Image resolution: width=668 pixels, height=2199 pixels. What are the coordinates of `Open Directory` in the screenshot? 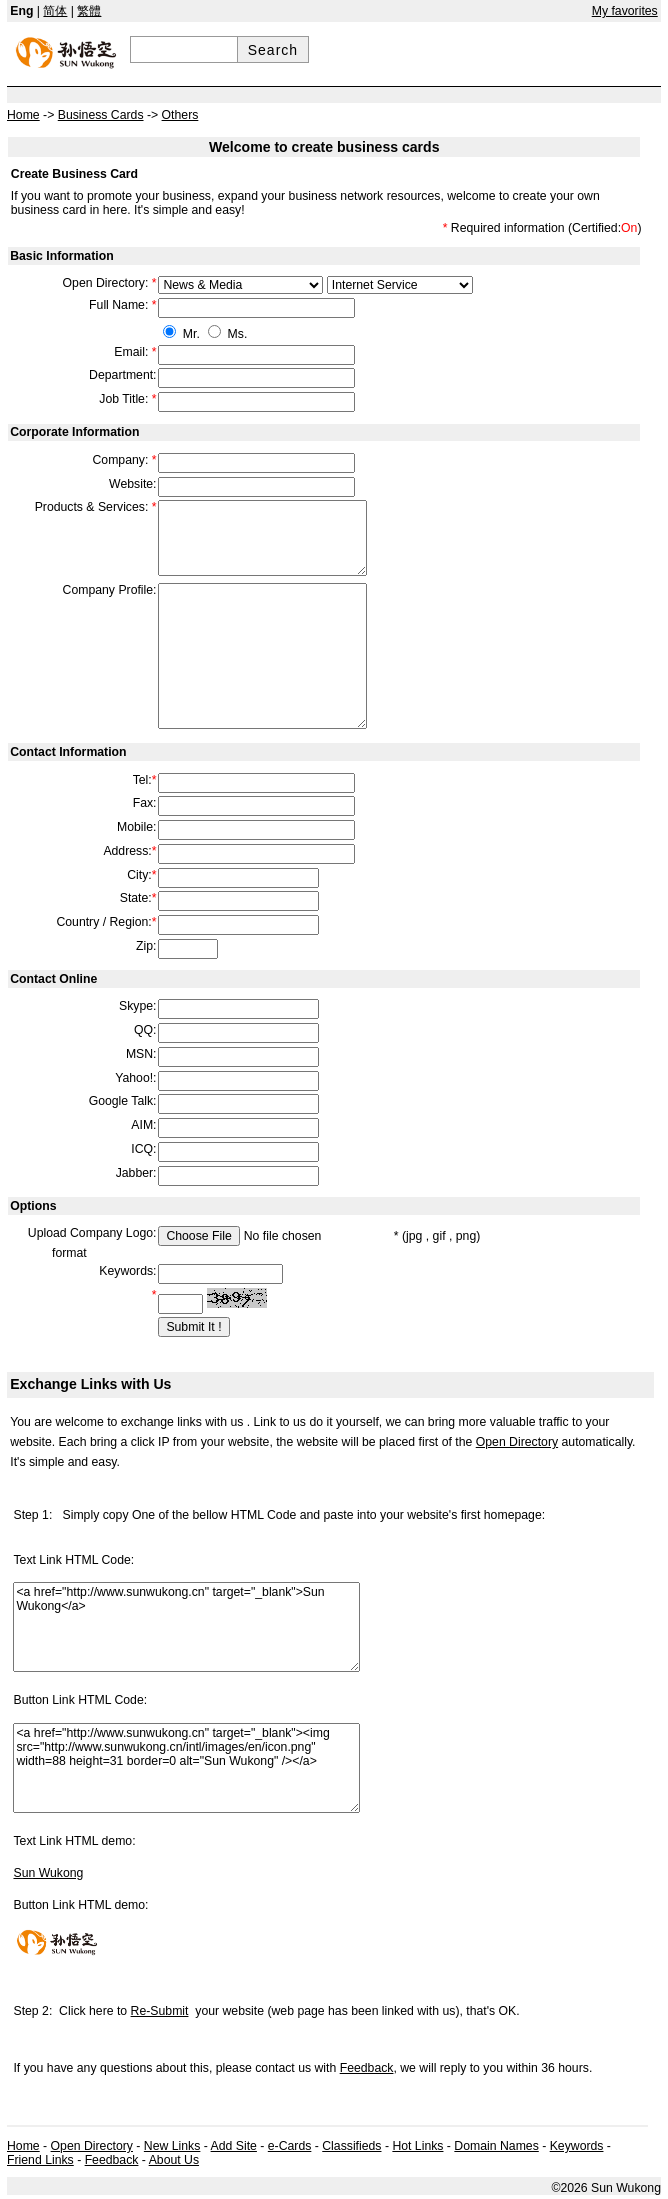 It's located at (517, 1442).